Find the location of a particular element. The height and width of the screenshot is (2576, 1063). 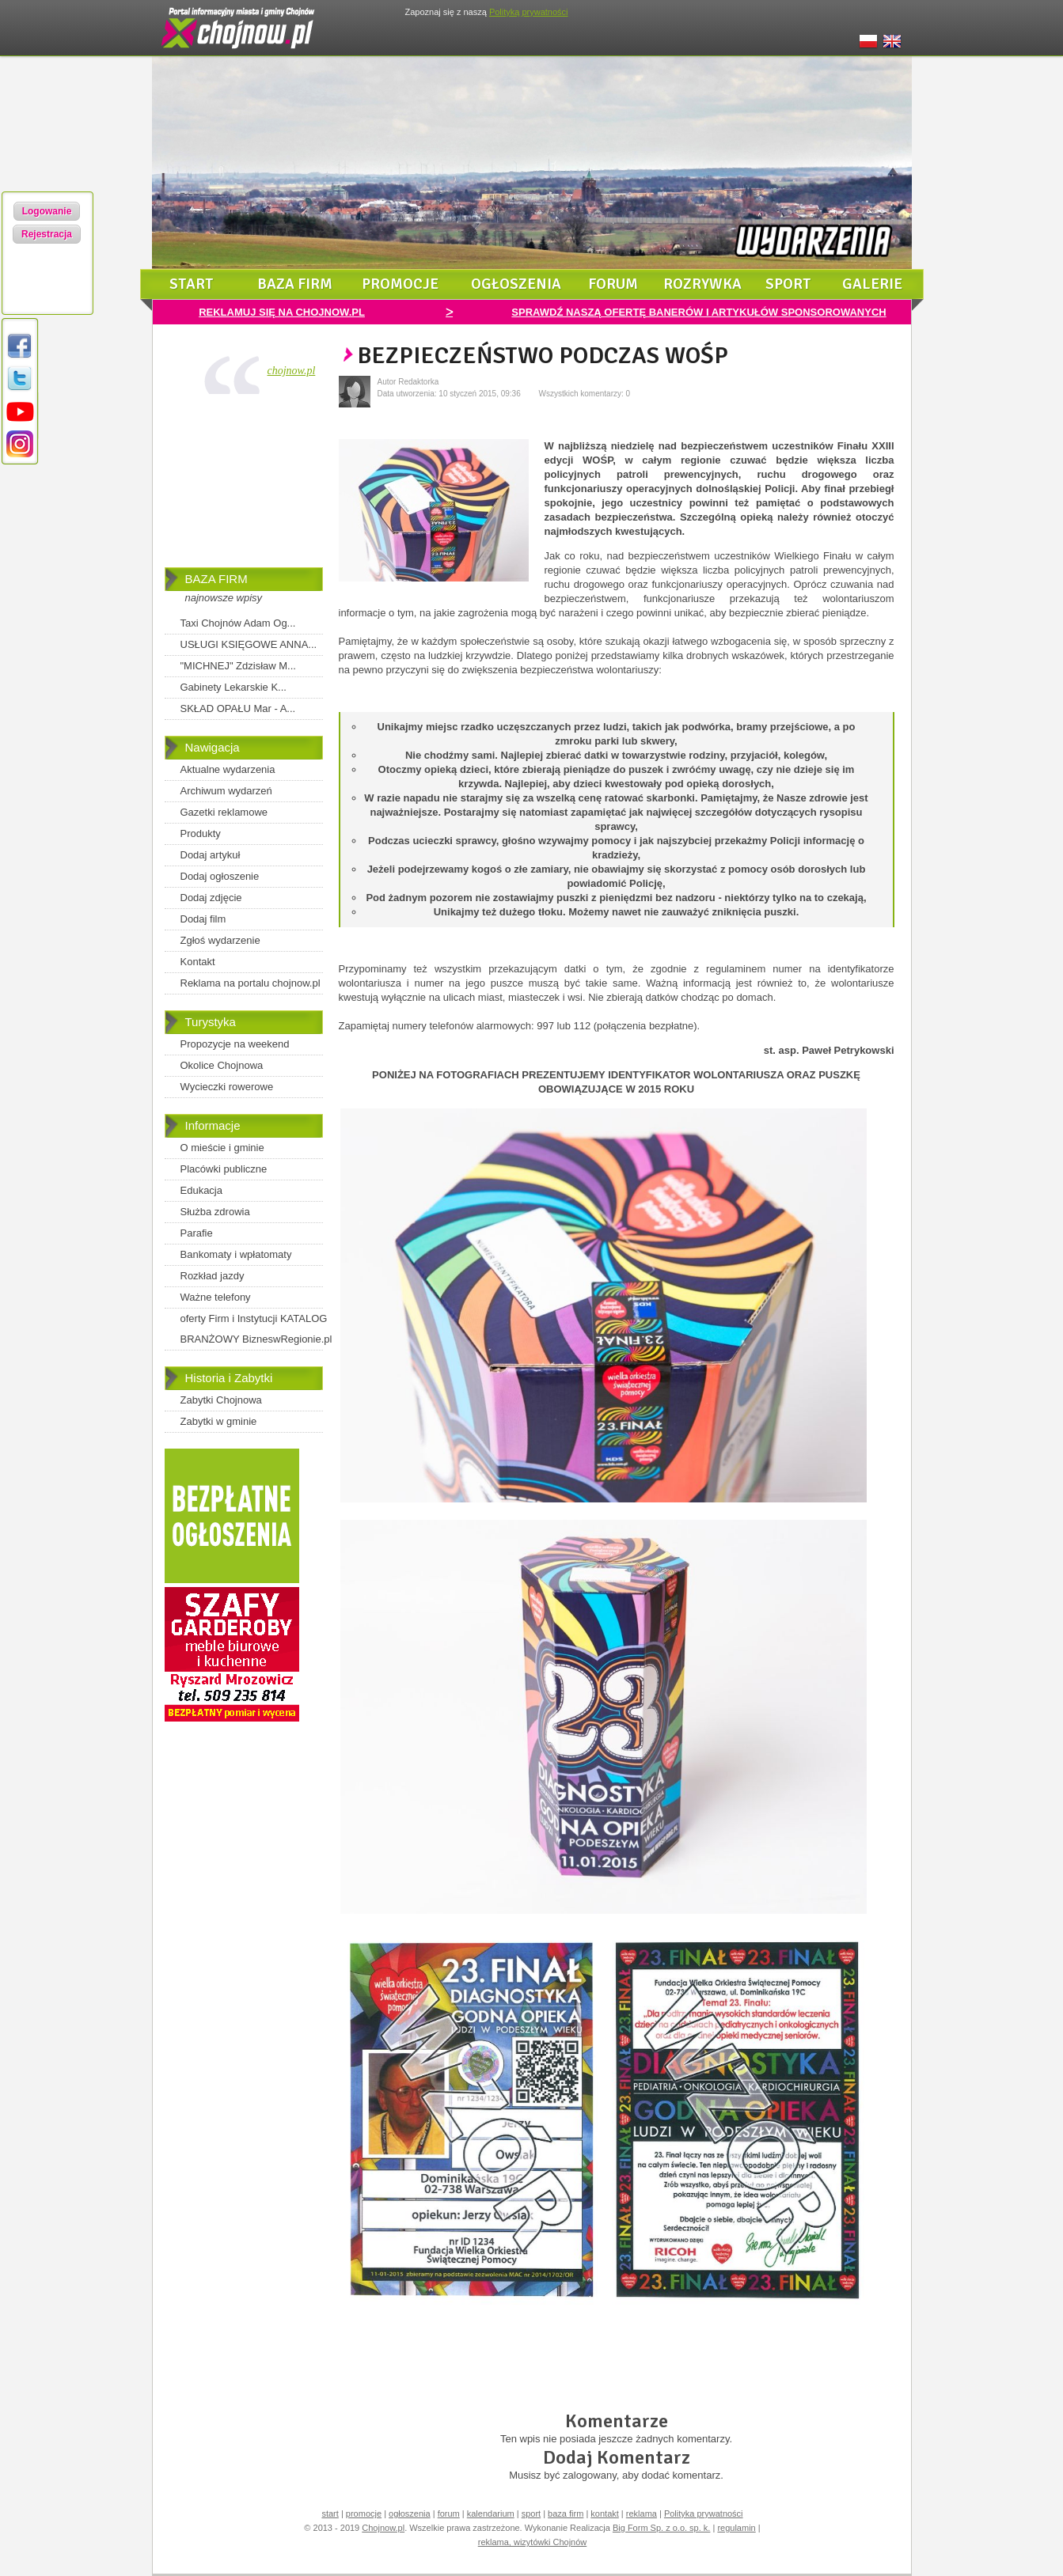

start is located at coordinates (191, 284).